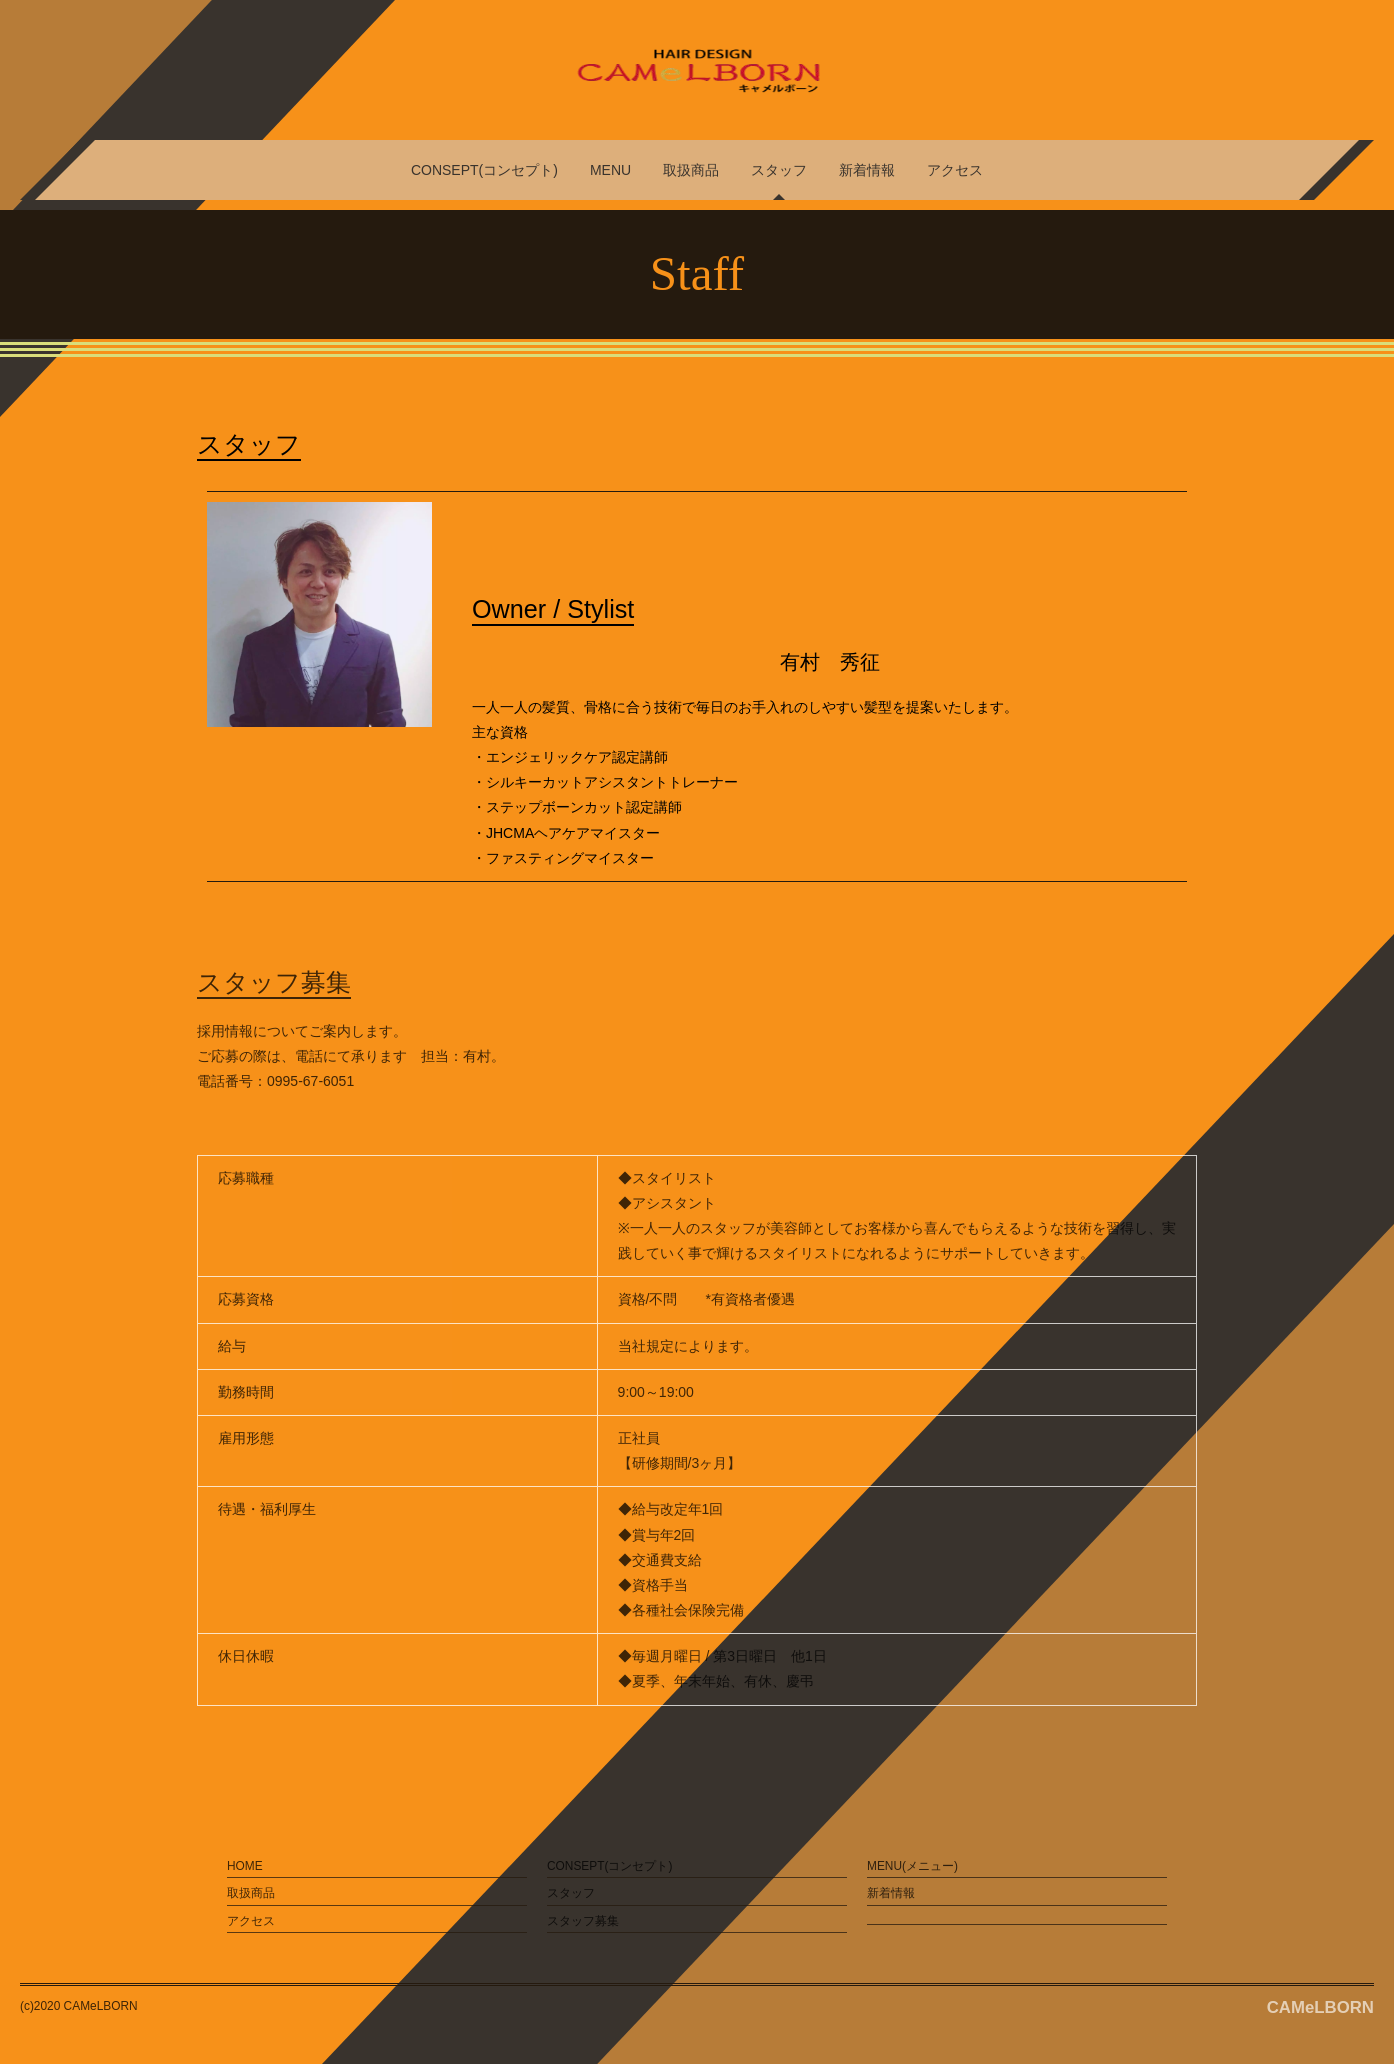 The width and height of the screenshot is (1394, 2064). I want to click on スタッフ募集, so click(583, 1921).